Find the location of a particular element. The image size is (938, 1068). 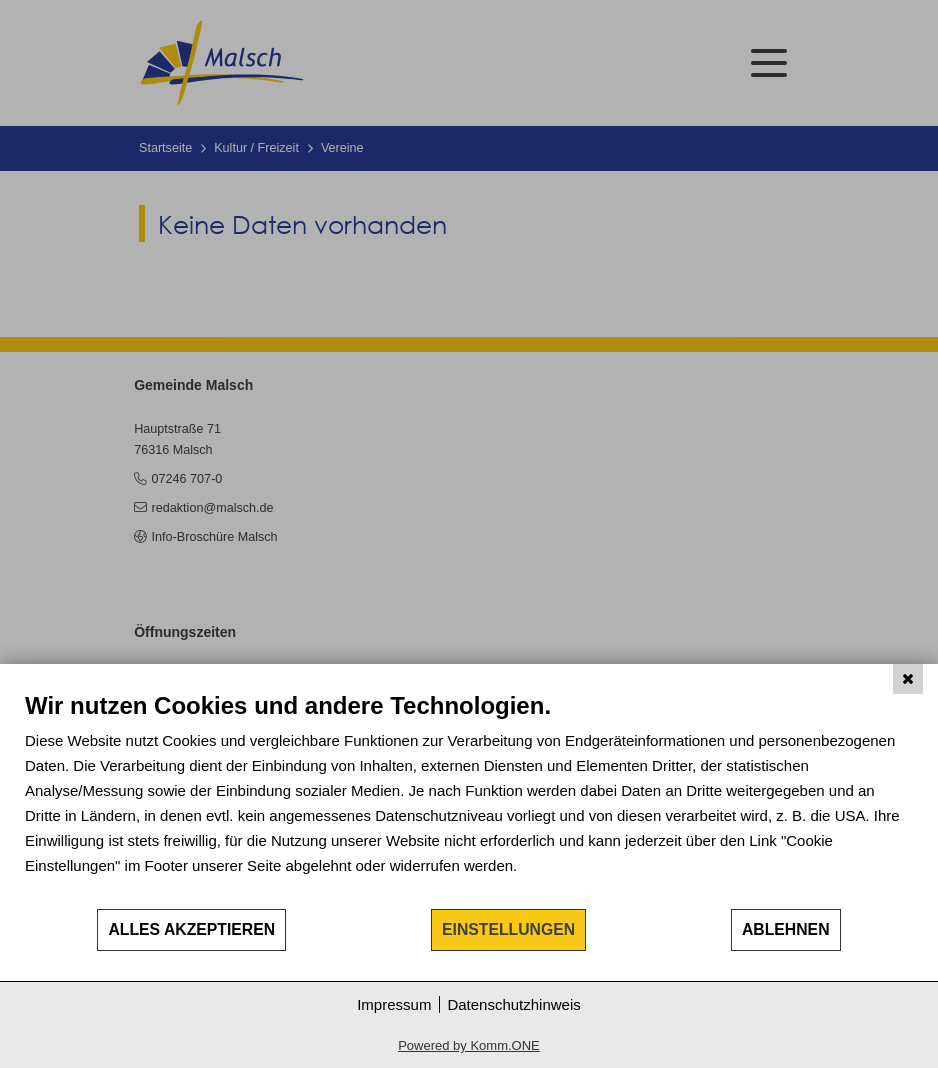

Alles akzeptieren is located at coordinates (191, 929).